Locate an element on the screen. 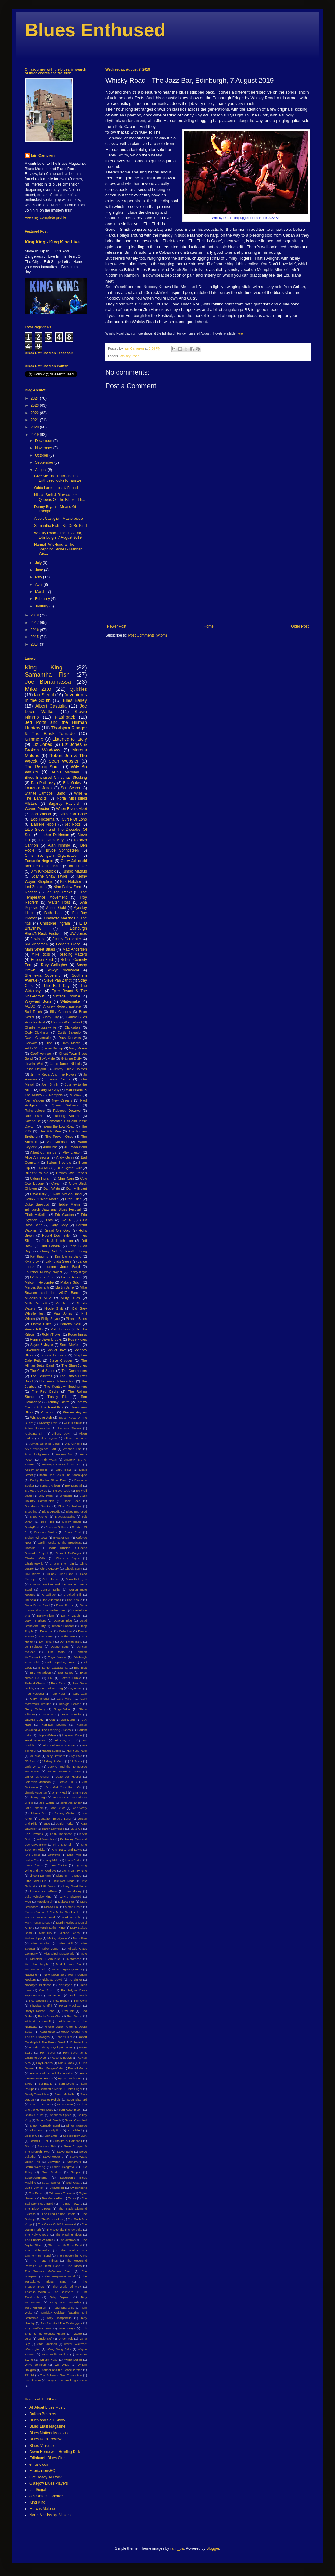  Don Bryant is located at coordinates (46, 1641).